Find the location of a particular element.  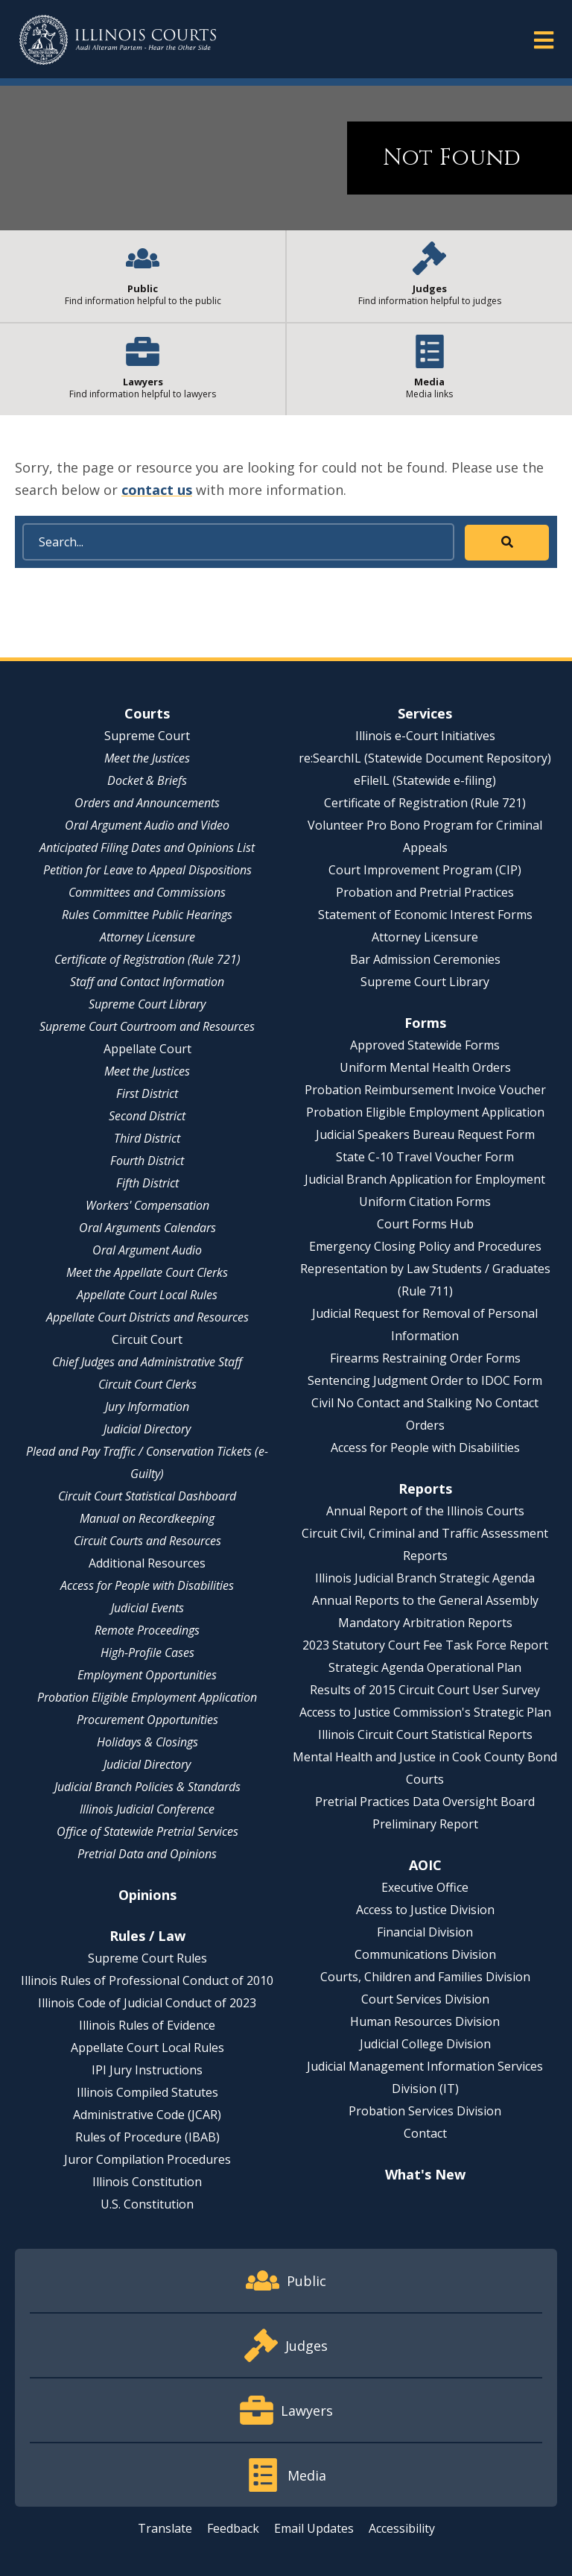

Court Improvement Program (CIP) is located at coordinates (424, 870).